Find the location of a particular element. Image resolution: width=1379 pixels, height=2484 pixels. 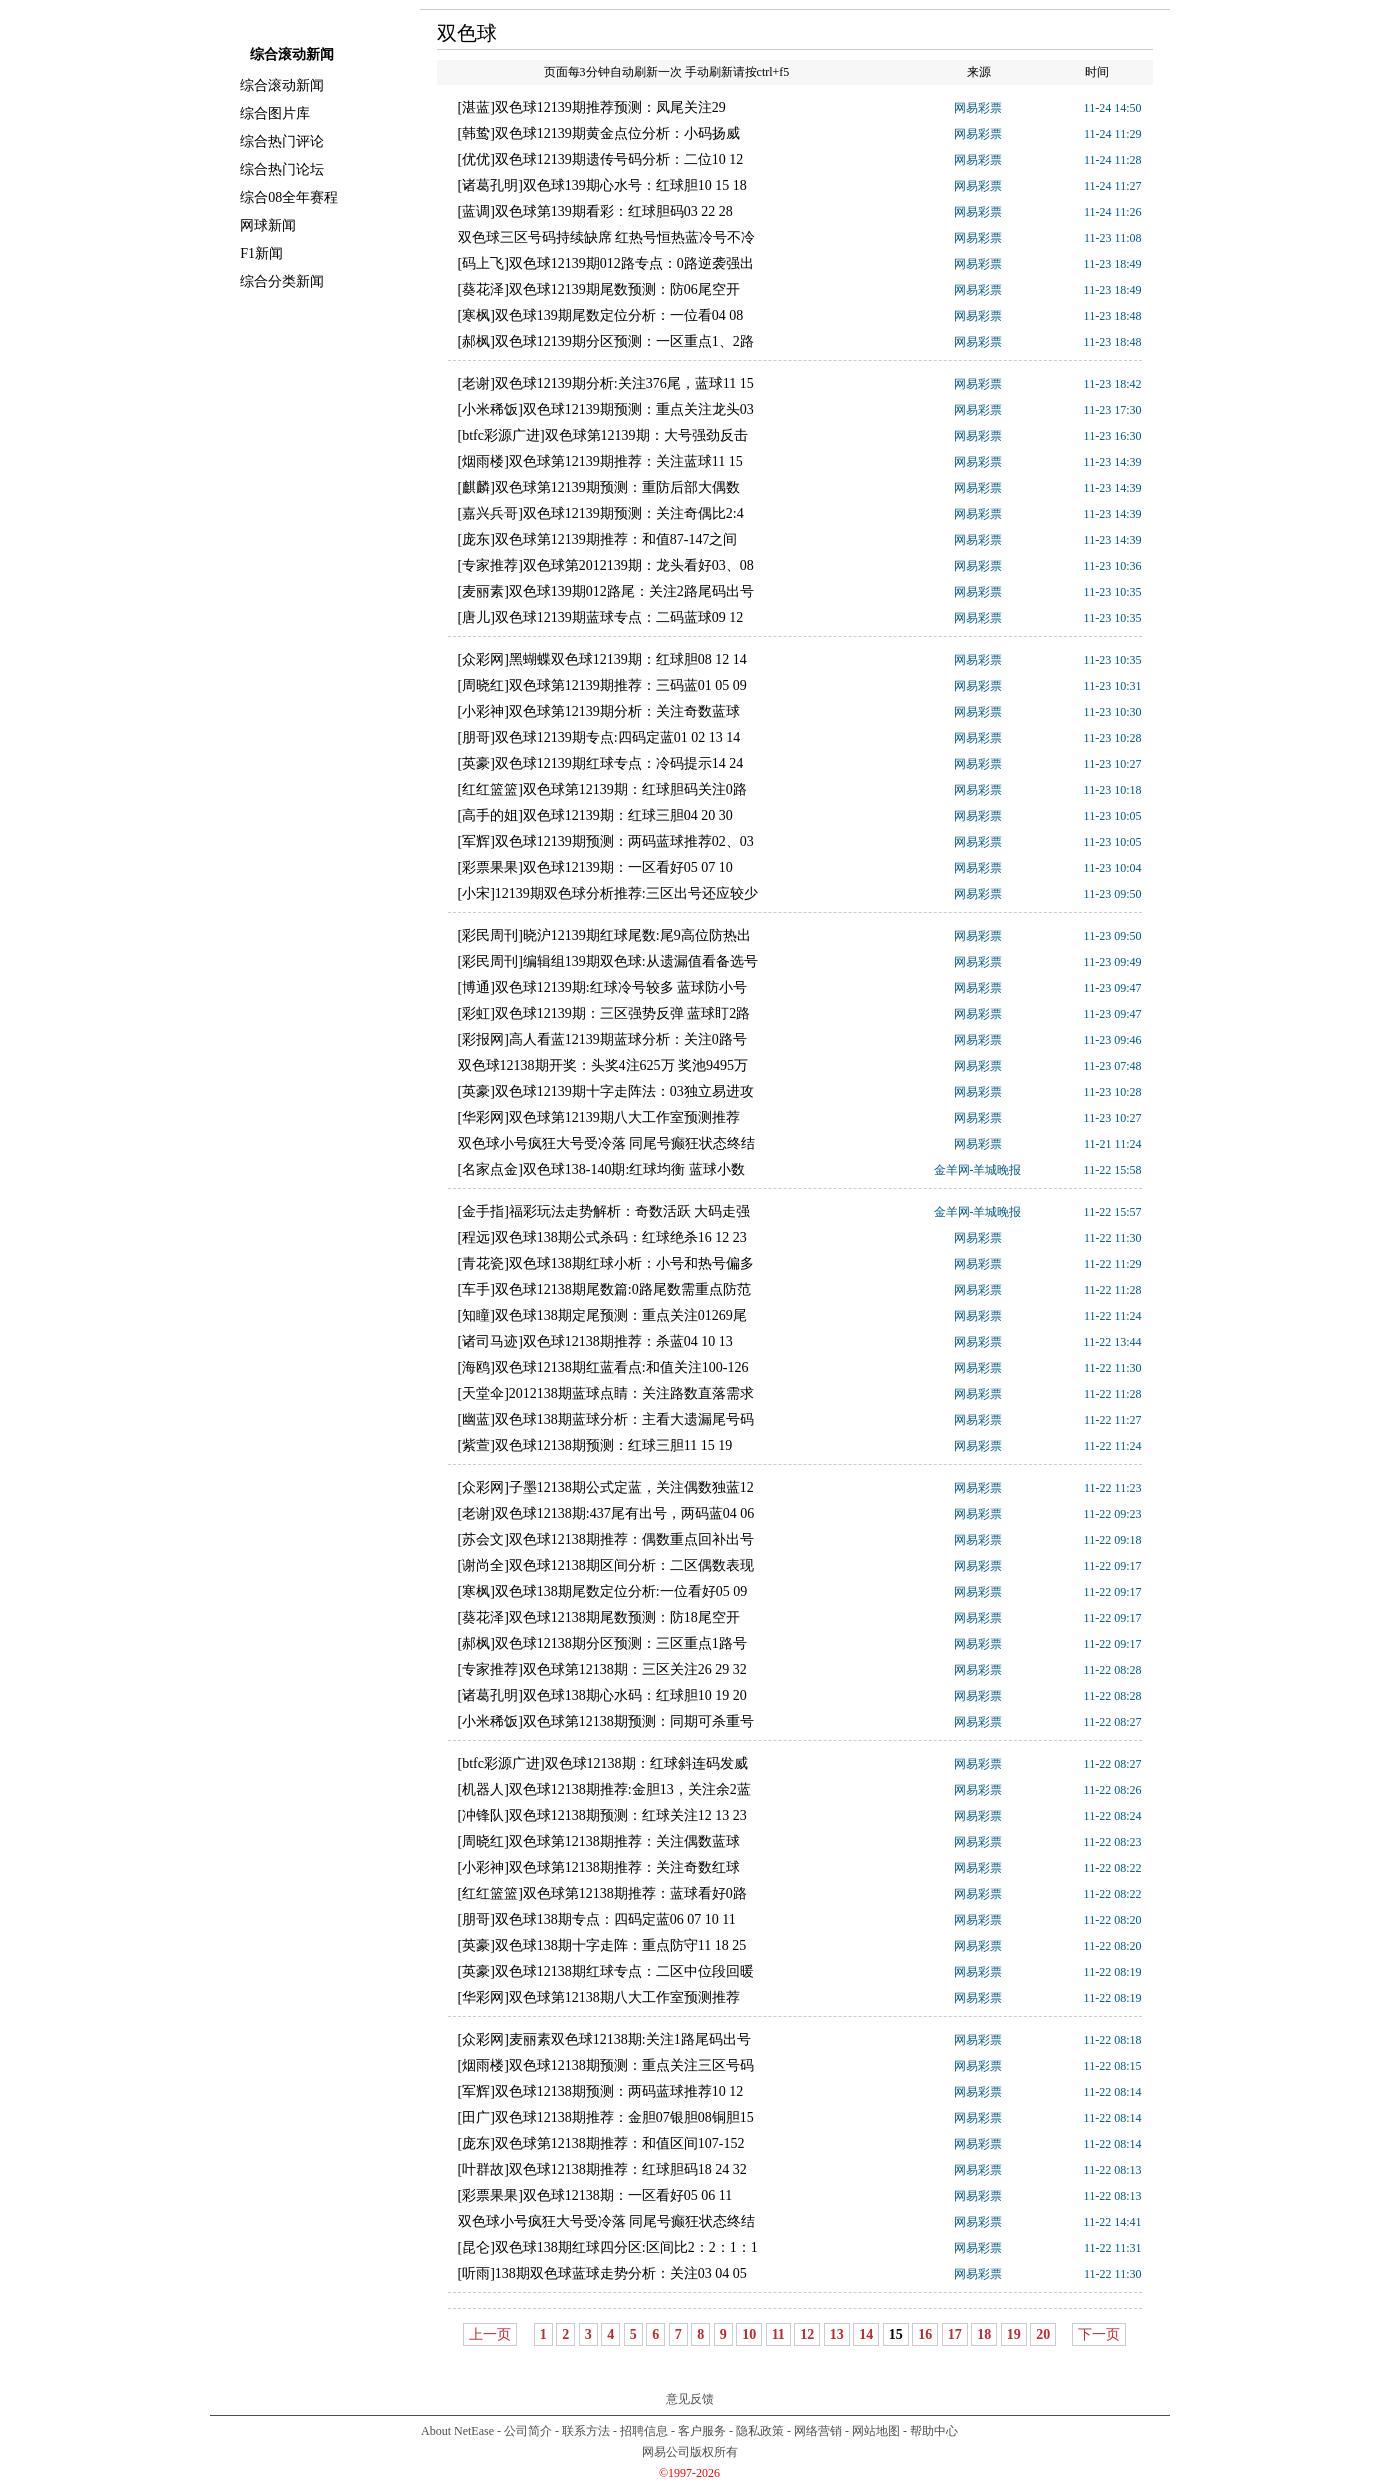

综合图片库 is located at coordinates (275, 113).